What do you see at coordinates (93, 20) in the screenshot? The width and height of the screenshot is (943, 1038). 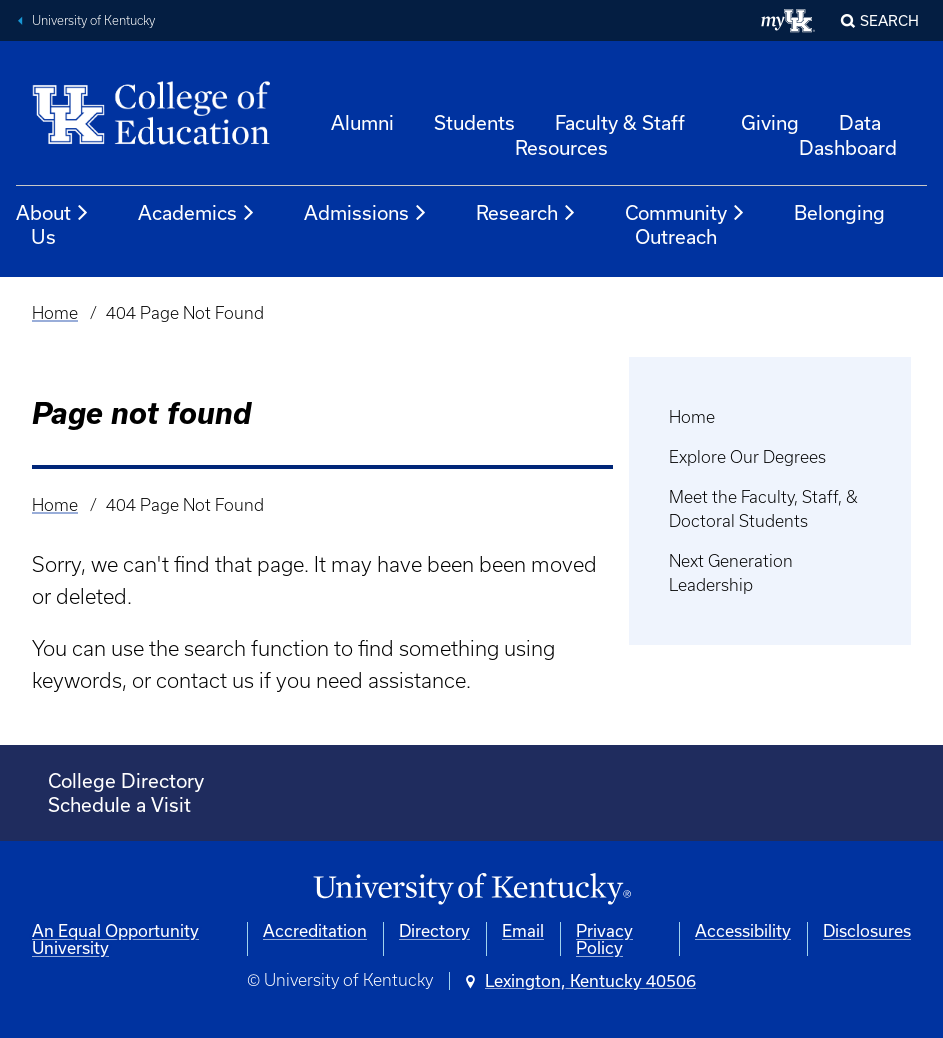 I see `University of Kentucky` at bounding box center [93, 20].